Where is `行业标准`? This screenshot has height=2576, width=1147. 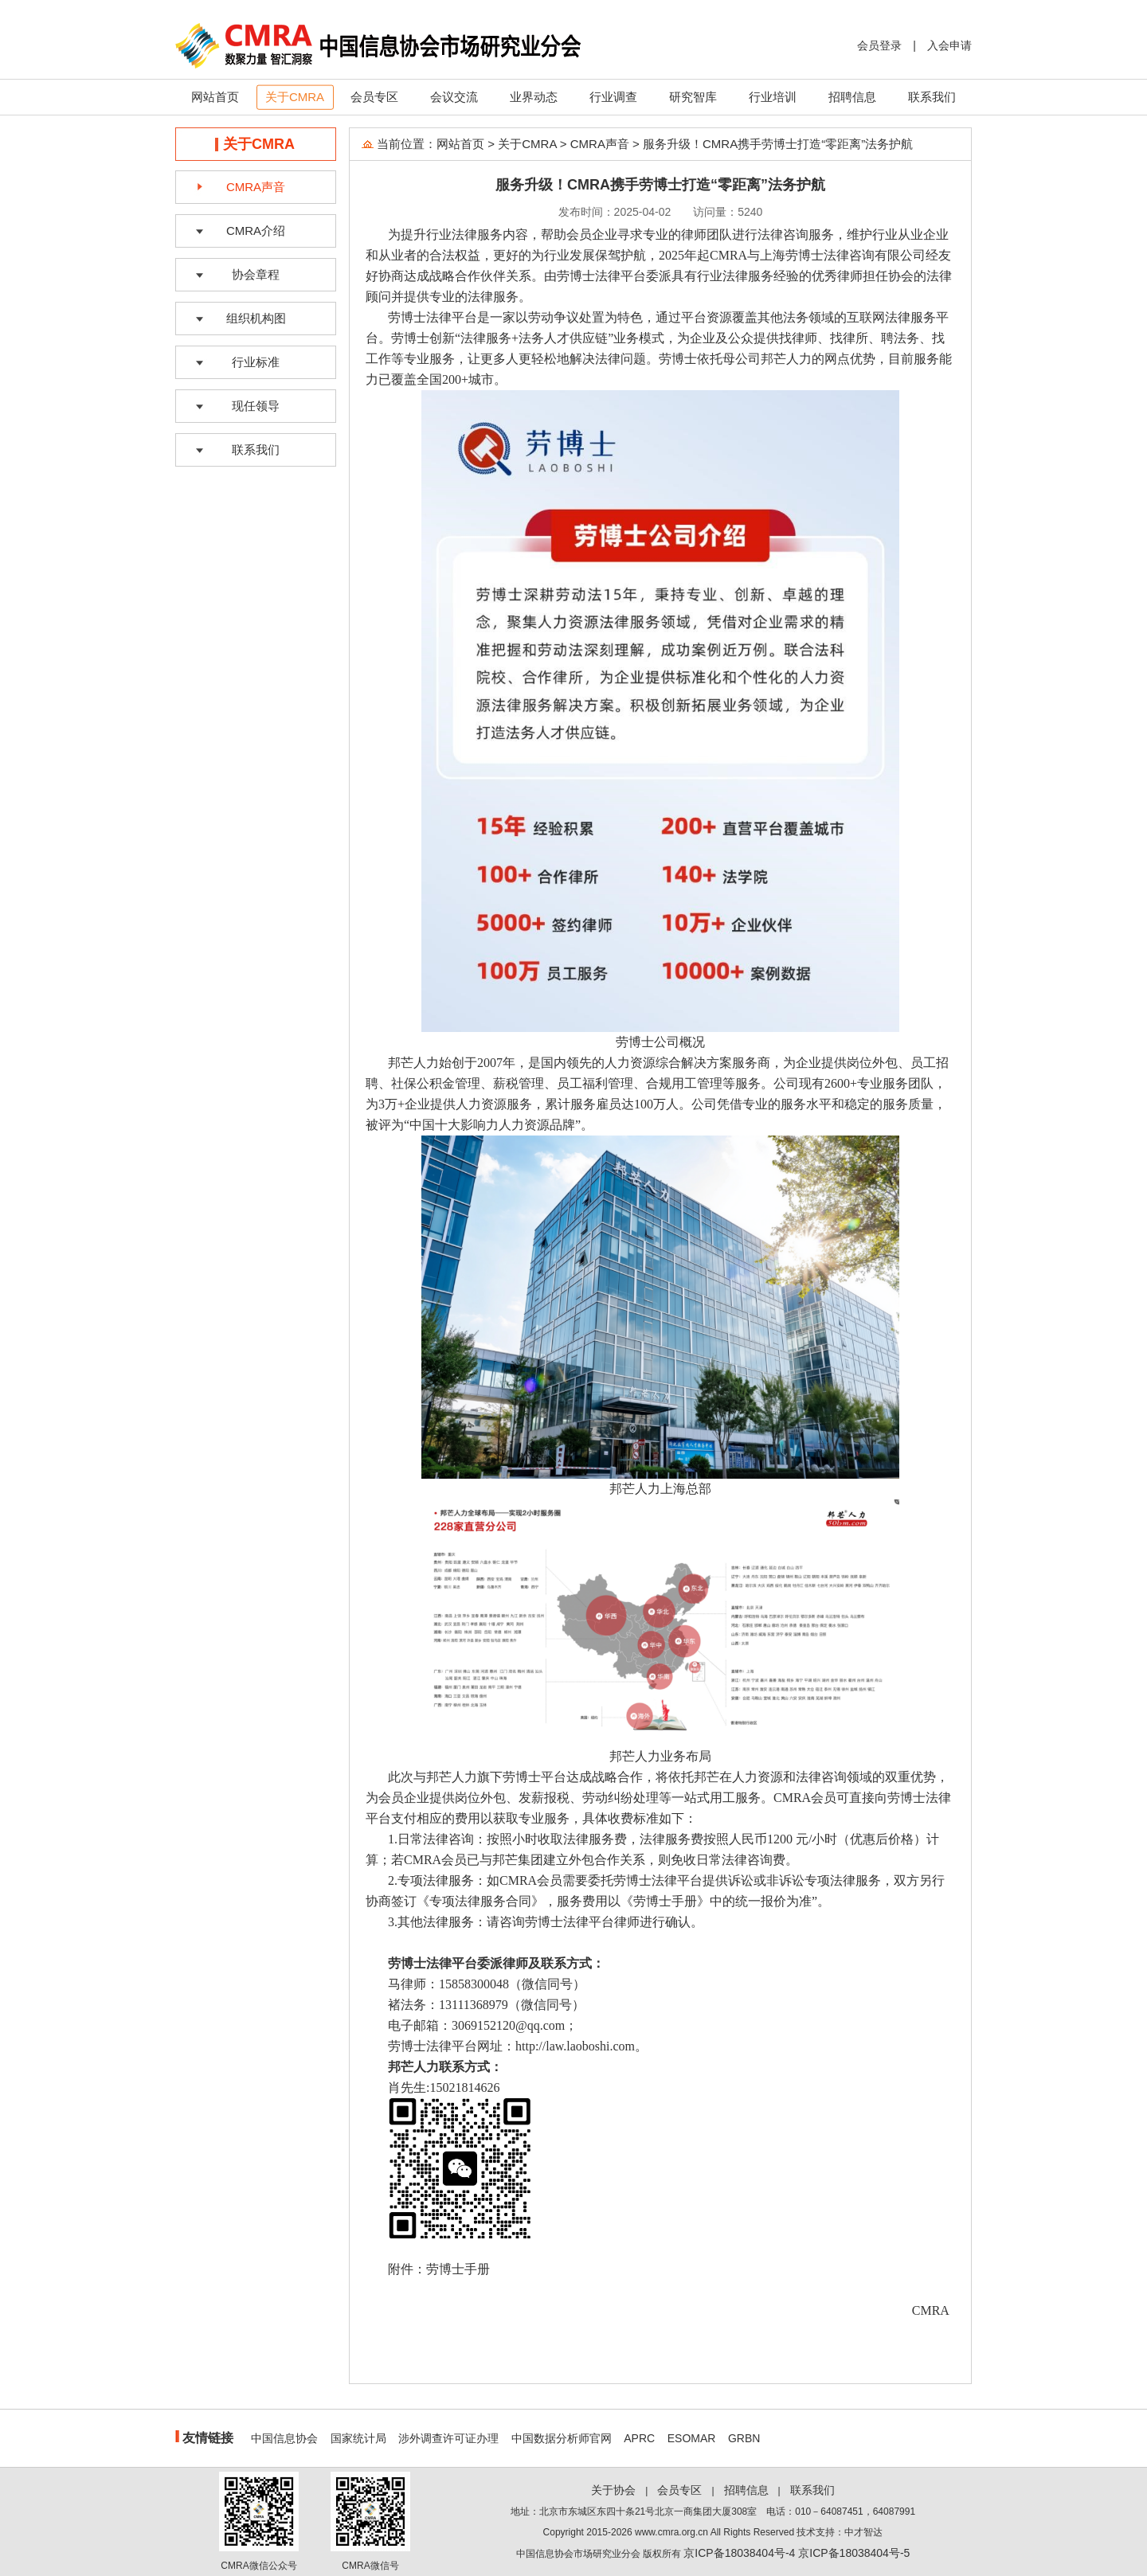
行业标准 is located at coordinates (256, 362).